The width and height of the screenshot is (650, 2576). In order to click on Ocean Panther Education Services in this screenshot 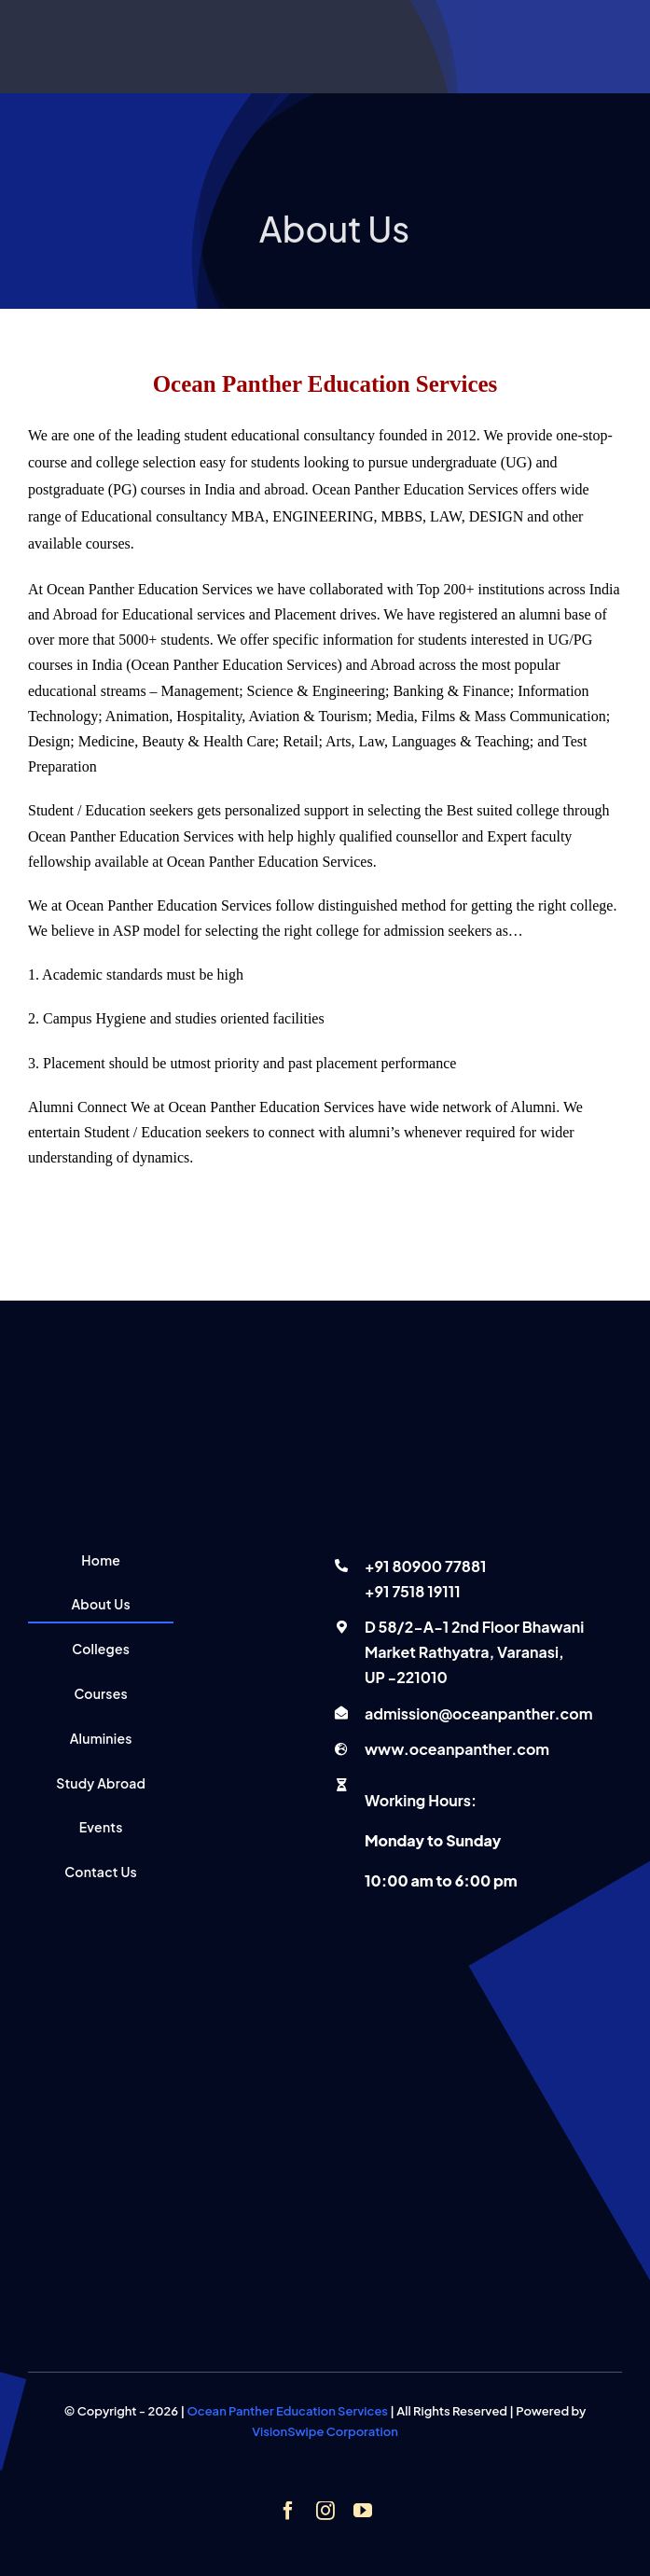, I will do `click(287, 2410)`.